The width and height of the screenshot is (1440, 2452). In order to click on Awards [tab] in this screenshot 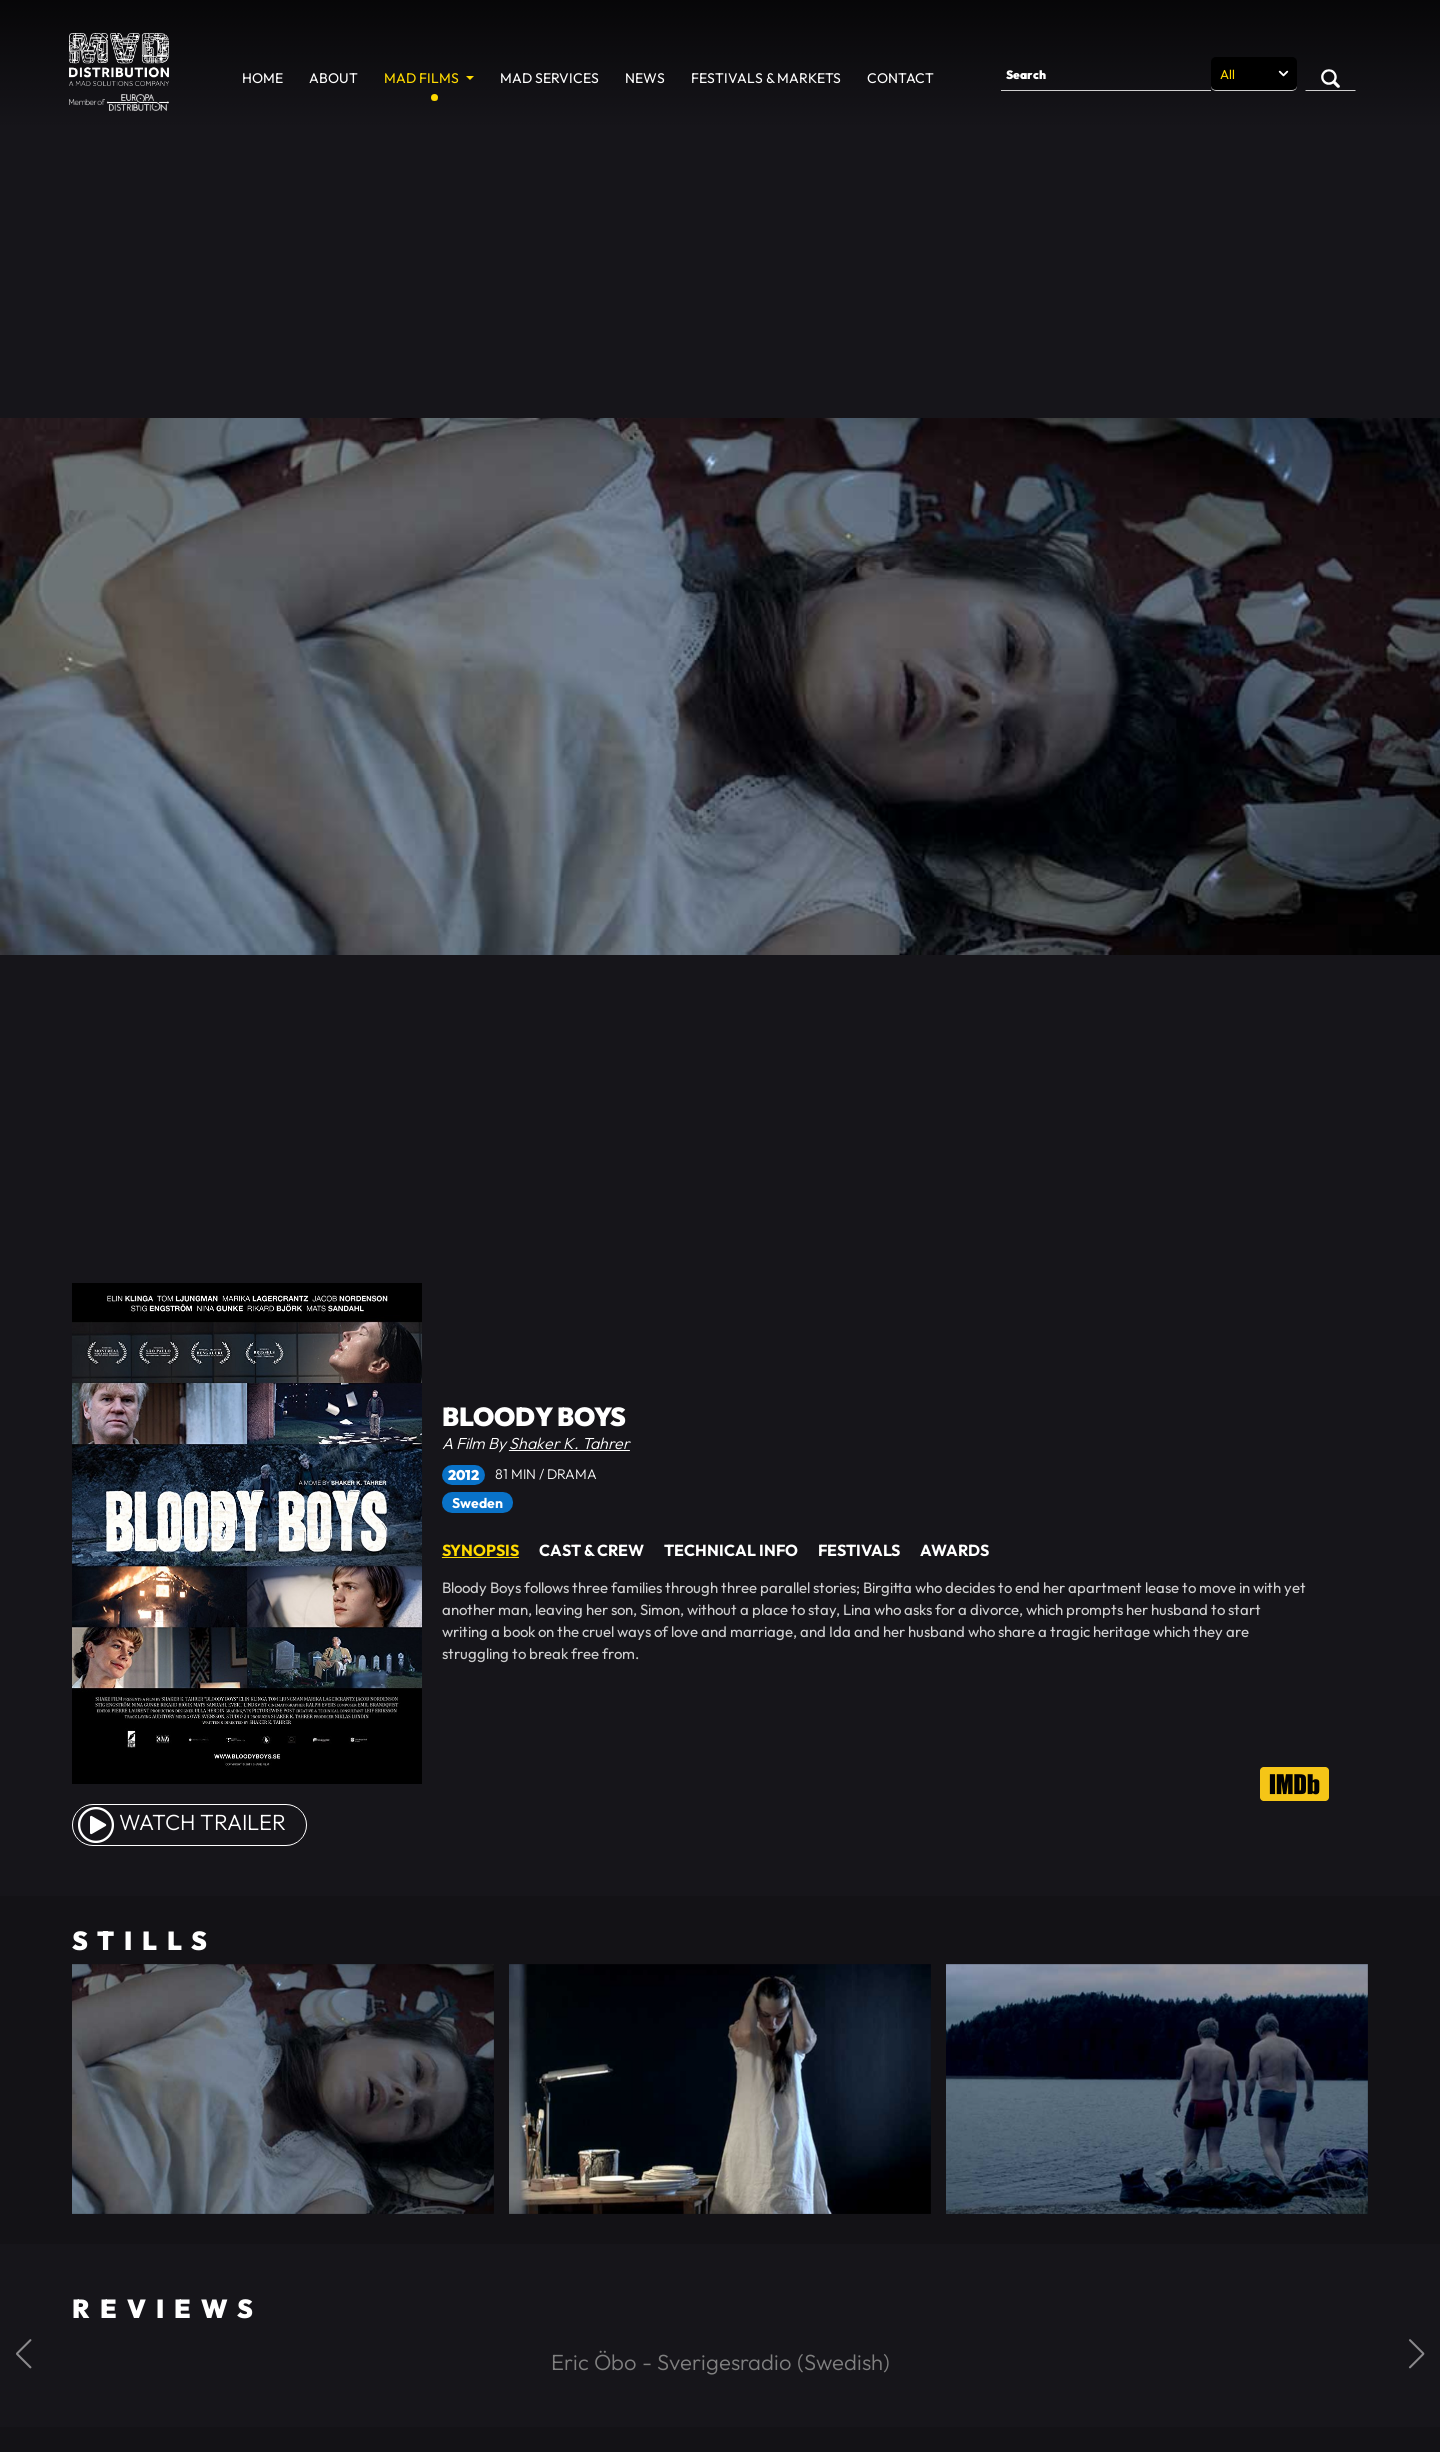, I will do `click(954, 1550)`.